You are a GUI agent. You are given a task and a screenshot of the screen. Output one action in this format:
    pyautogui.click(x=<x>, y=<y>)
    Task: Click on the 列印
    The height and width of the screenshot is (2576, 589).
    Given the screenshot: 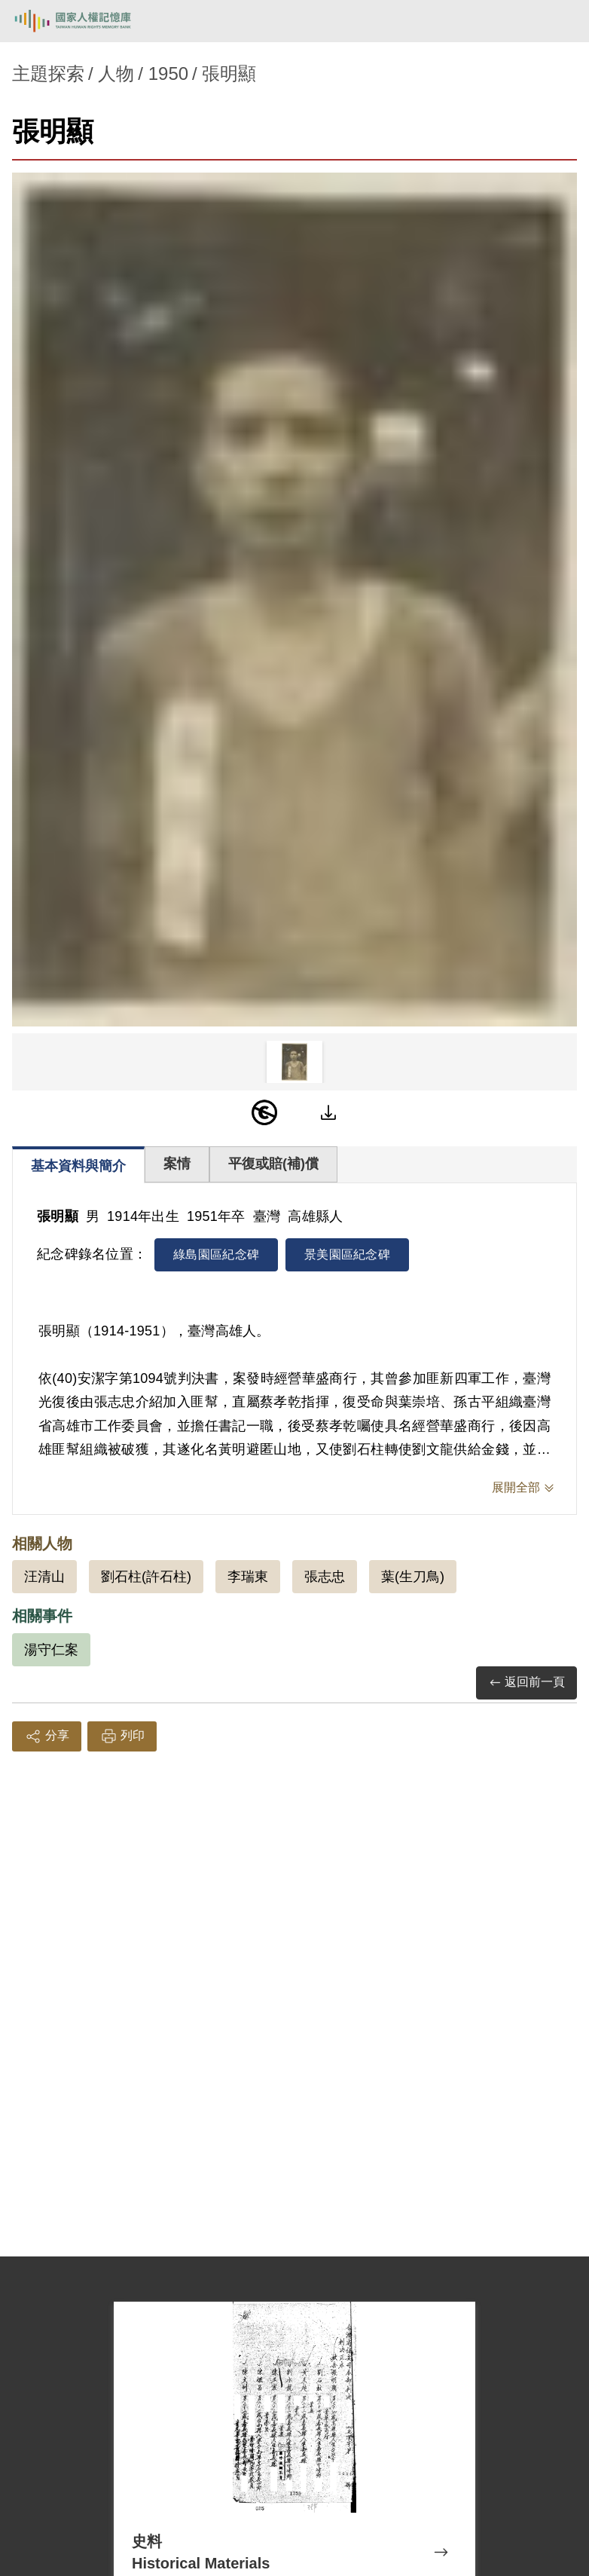 What is the action you would take?
    pyautogui.click(x=122, y=1736)
    